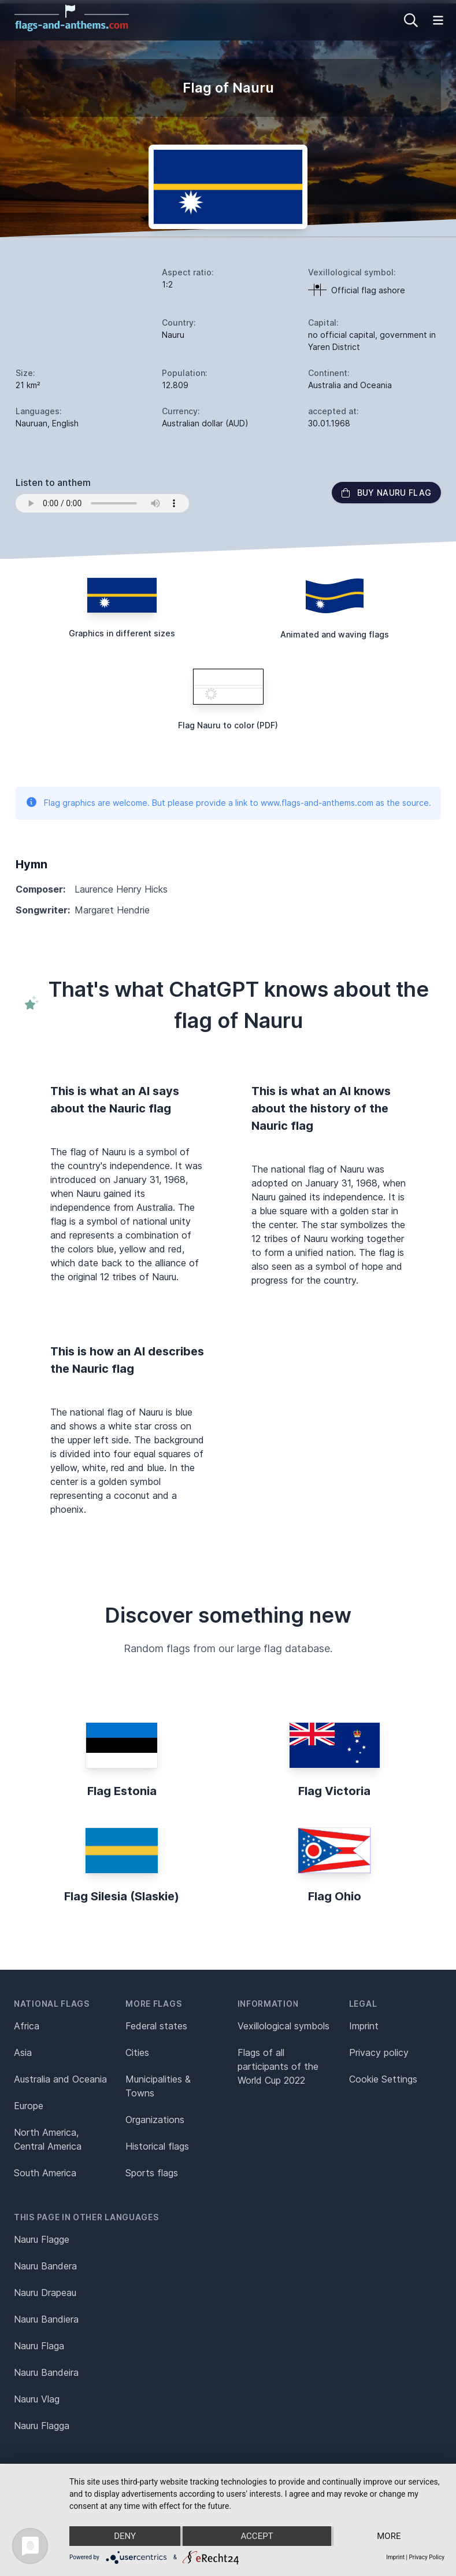  I want to click on Vexillological symbols, so click(283, 2026).